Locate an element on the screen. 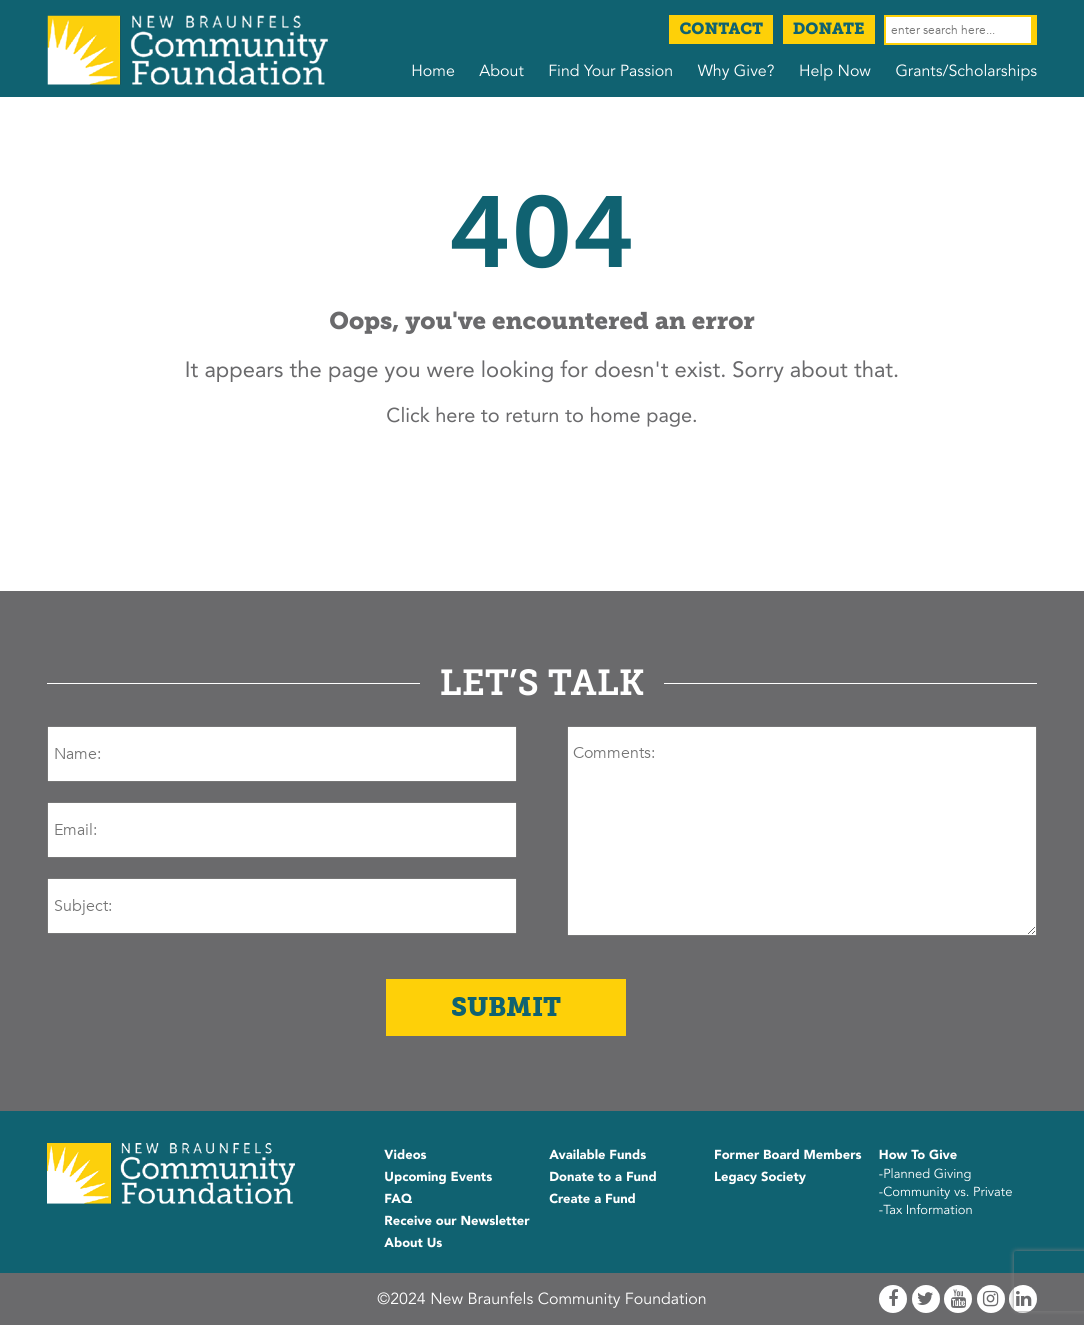 This screenshot has width=1084, height=1325. Available Funds is located at coordinates (597, 1155).